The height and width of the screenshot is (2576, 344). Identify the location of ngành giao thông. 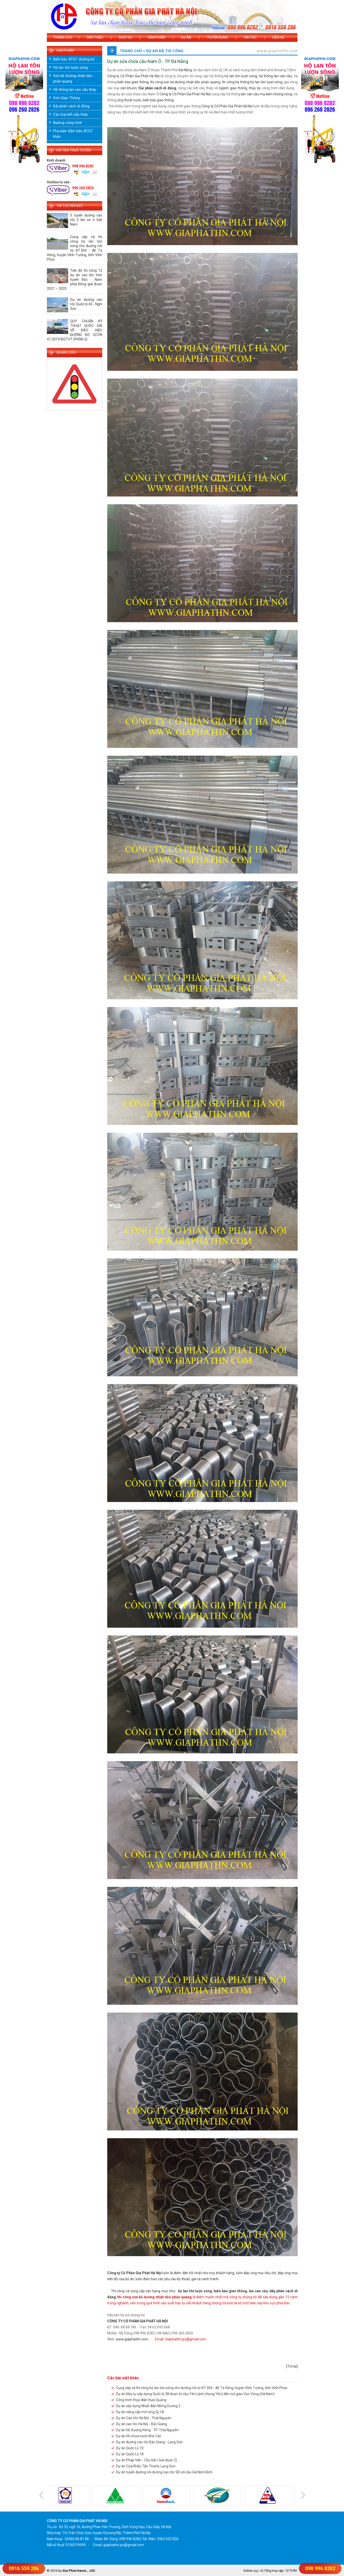
(233, 88).